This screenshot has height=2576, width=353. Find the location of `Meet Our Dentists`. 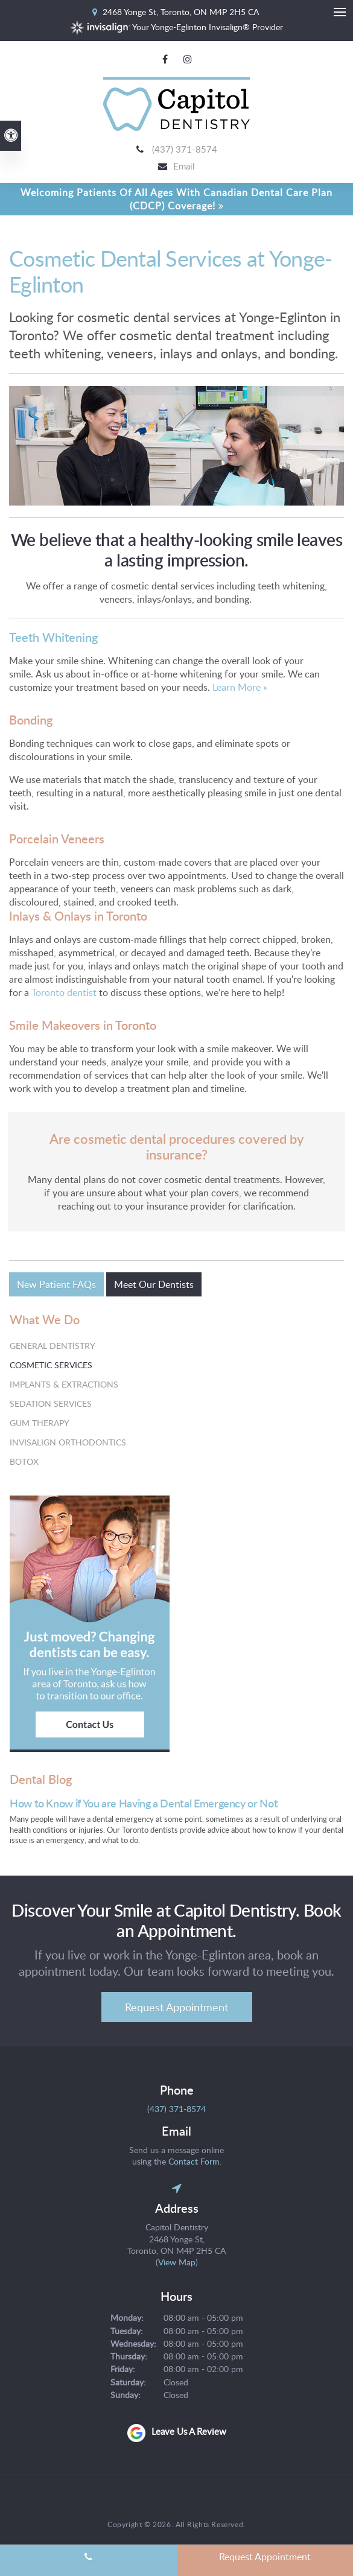

Meet Our Dentists is located at coordinates (154, 1285).